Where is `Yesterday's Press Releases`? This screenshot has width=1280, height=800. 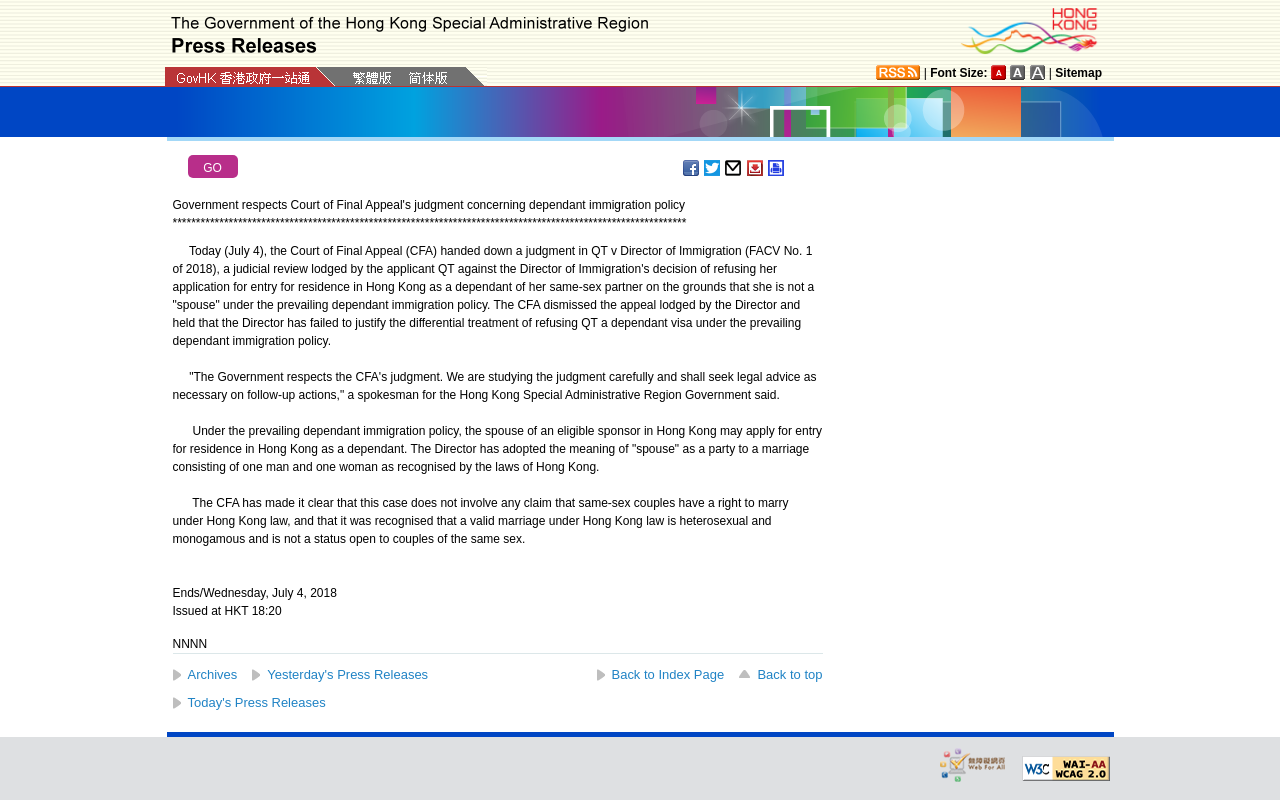 Yesterday's Press Releases is located at coordinates (347, 674).